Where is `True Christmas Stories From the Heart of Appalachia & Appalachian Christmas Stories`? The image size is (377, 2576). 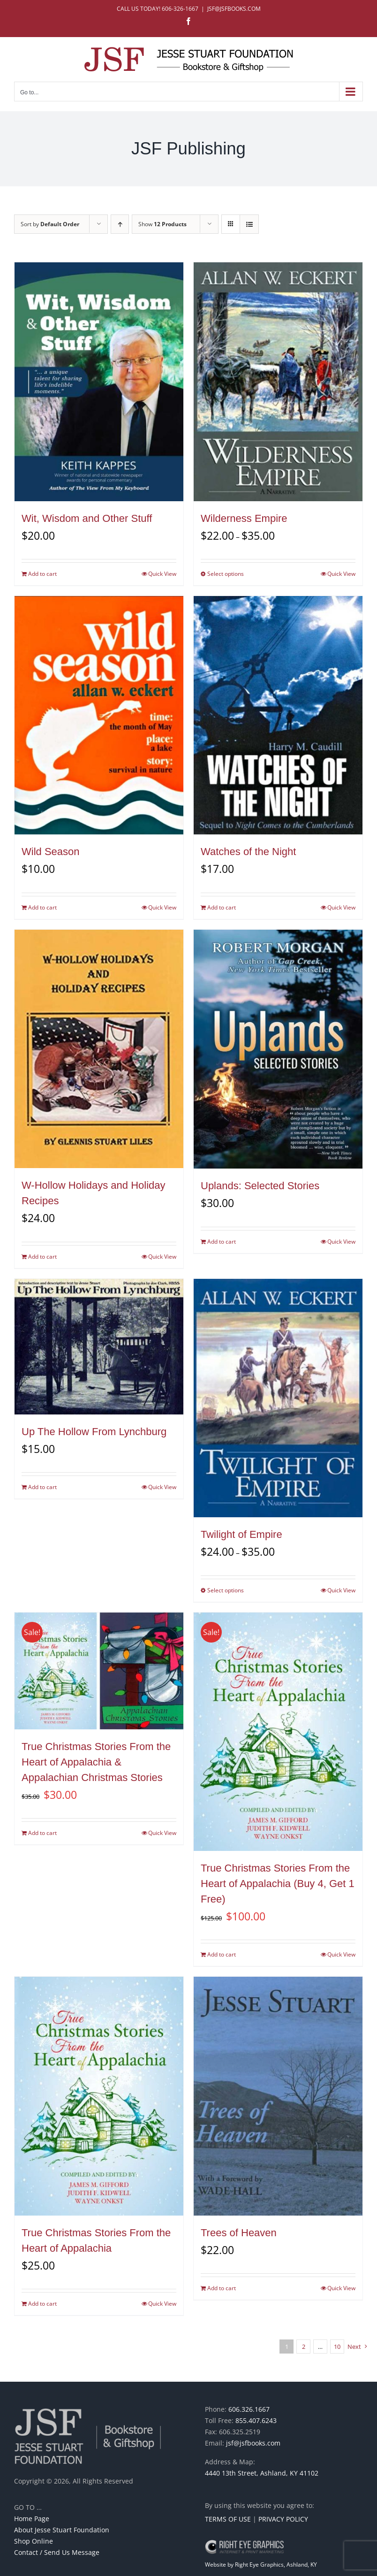 True Christmas Stories From the Heart of Appalachia & Appalachian Christmas Stories is located at coordinates (96, 1762).